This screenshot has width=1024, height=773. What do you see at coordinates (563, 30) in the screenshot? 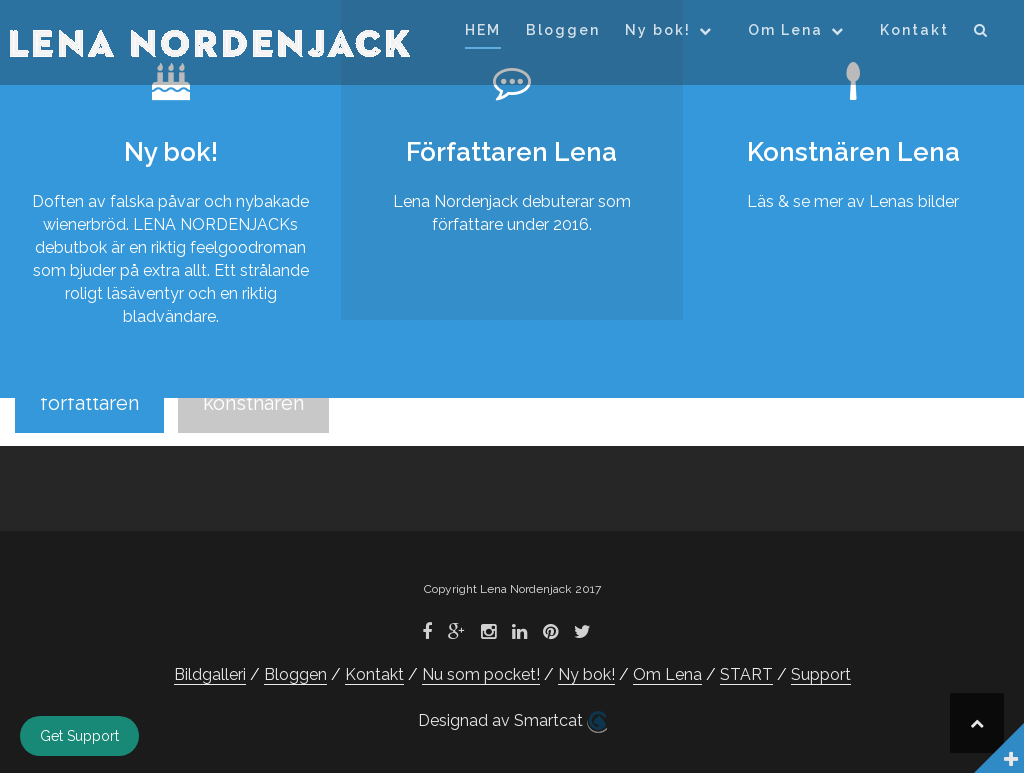
I see `Bloggen` at bounding box center [563, 30].